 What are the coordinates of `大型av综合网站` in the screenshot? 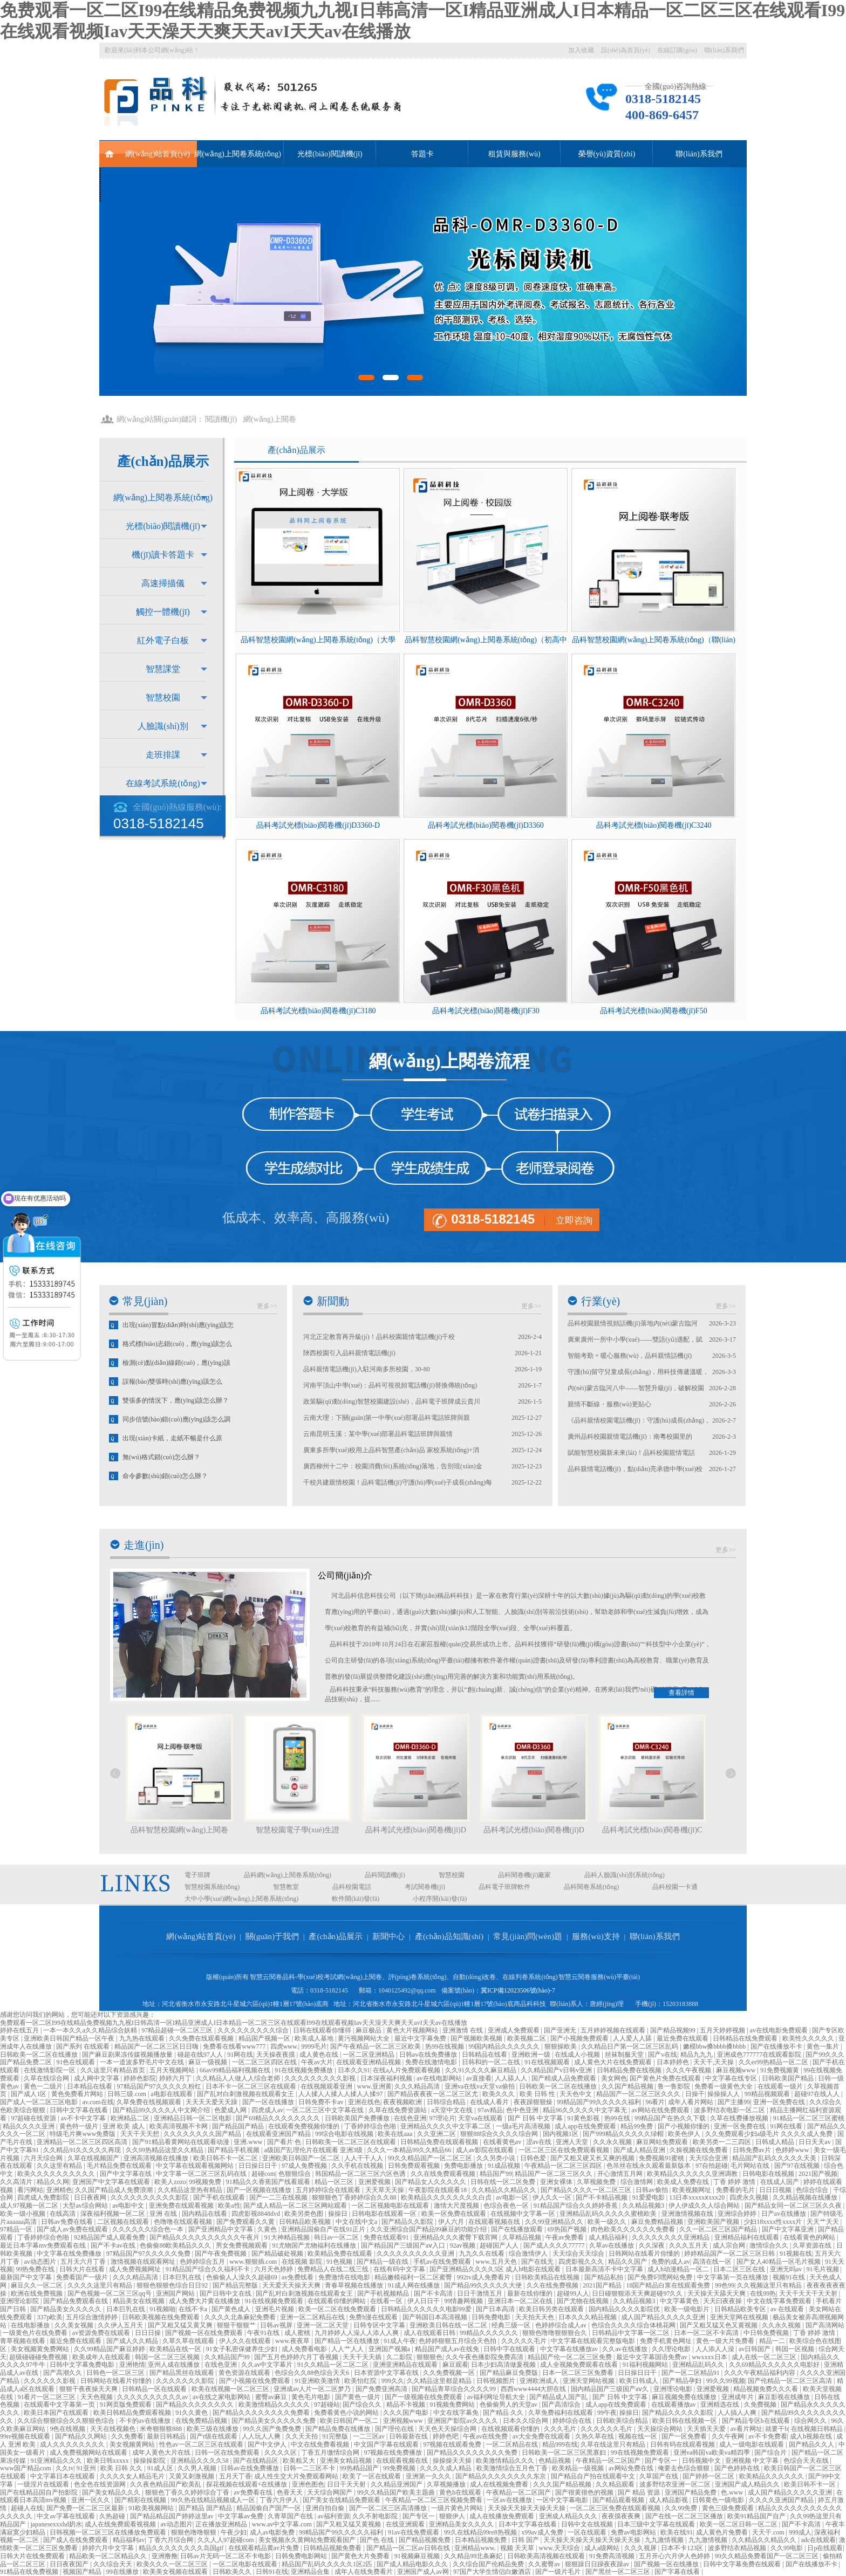 It's located at (86, 2205).